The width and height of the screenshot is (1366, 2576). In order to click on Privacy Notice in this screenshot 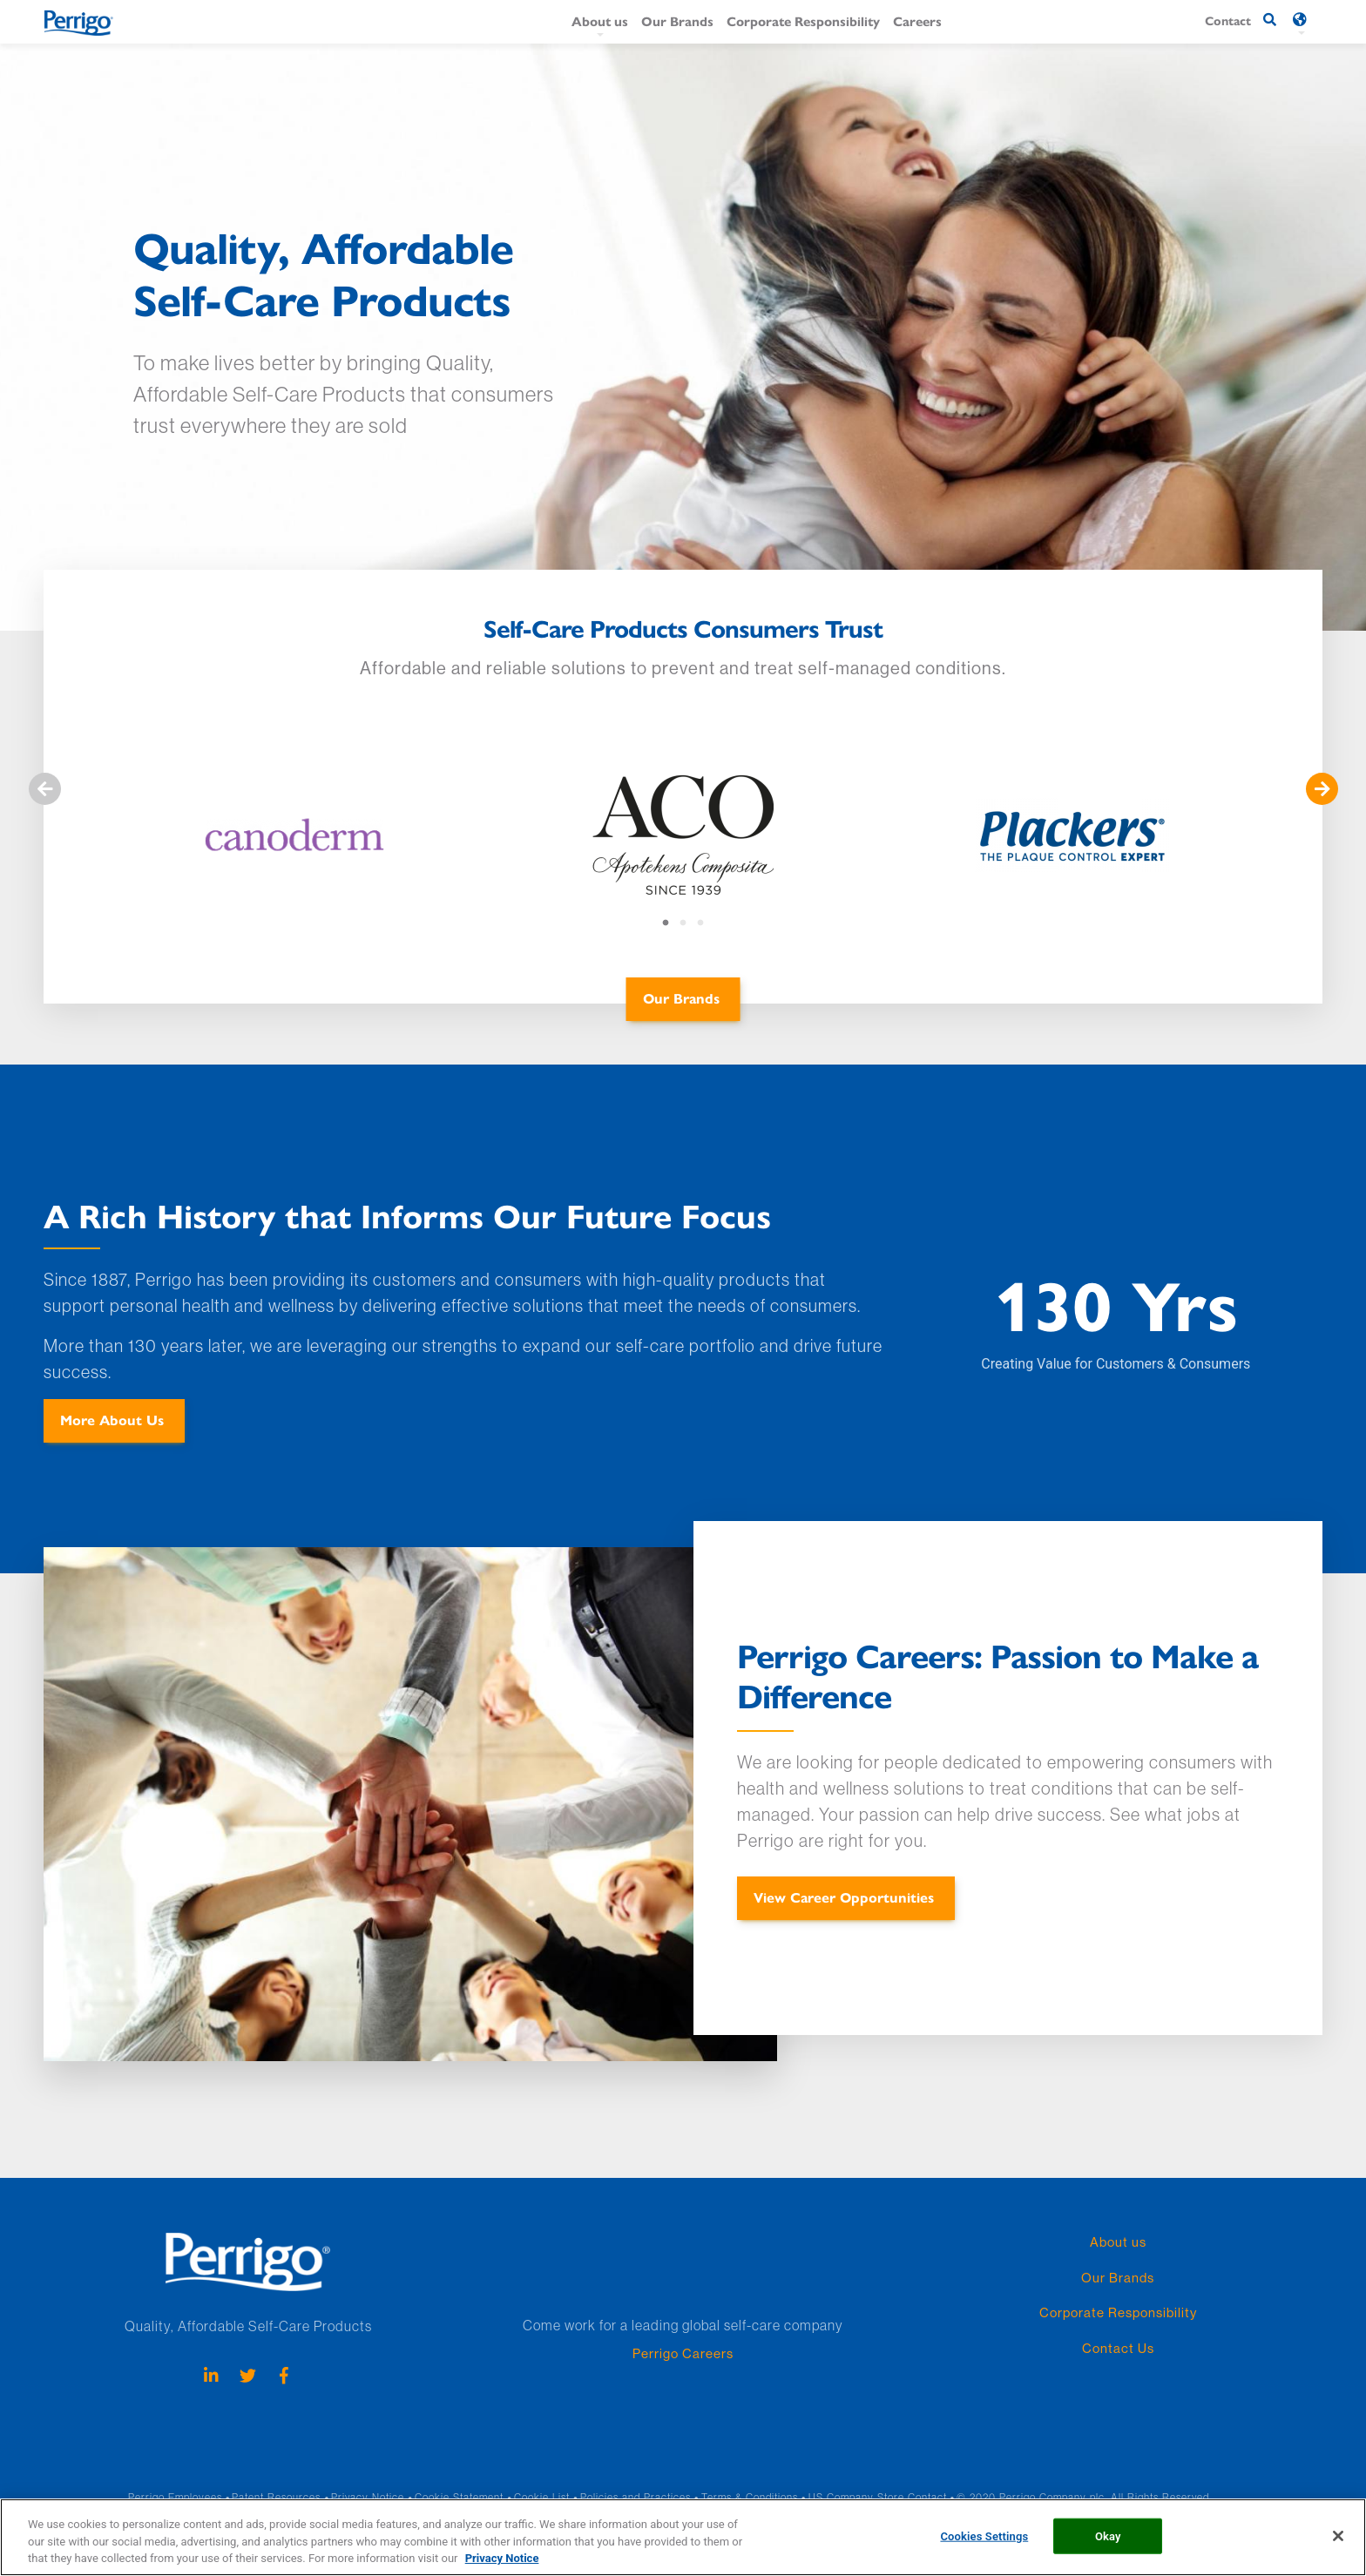, I will do `click(367, 2497)`.